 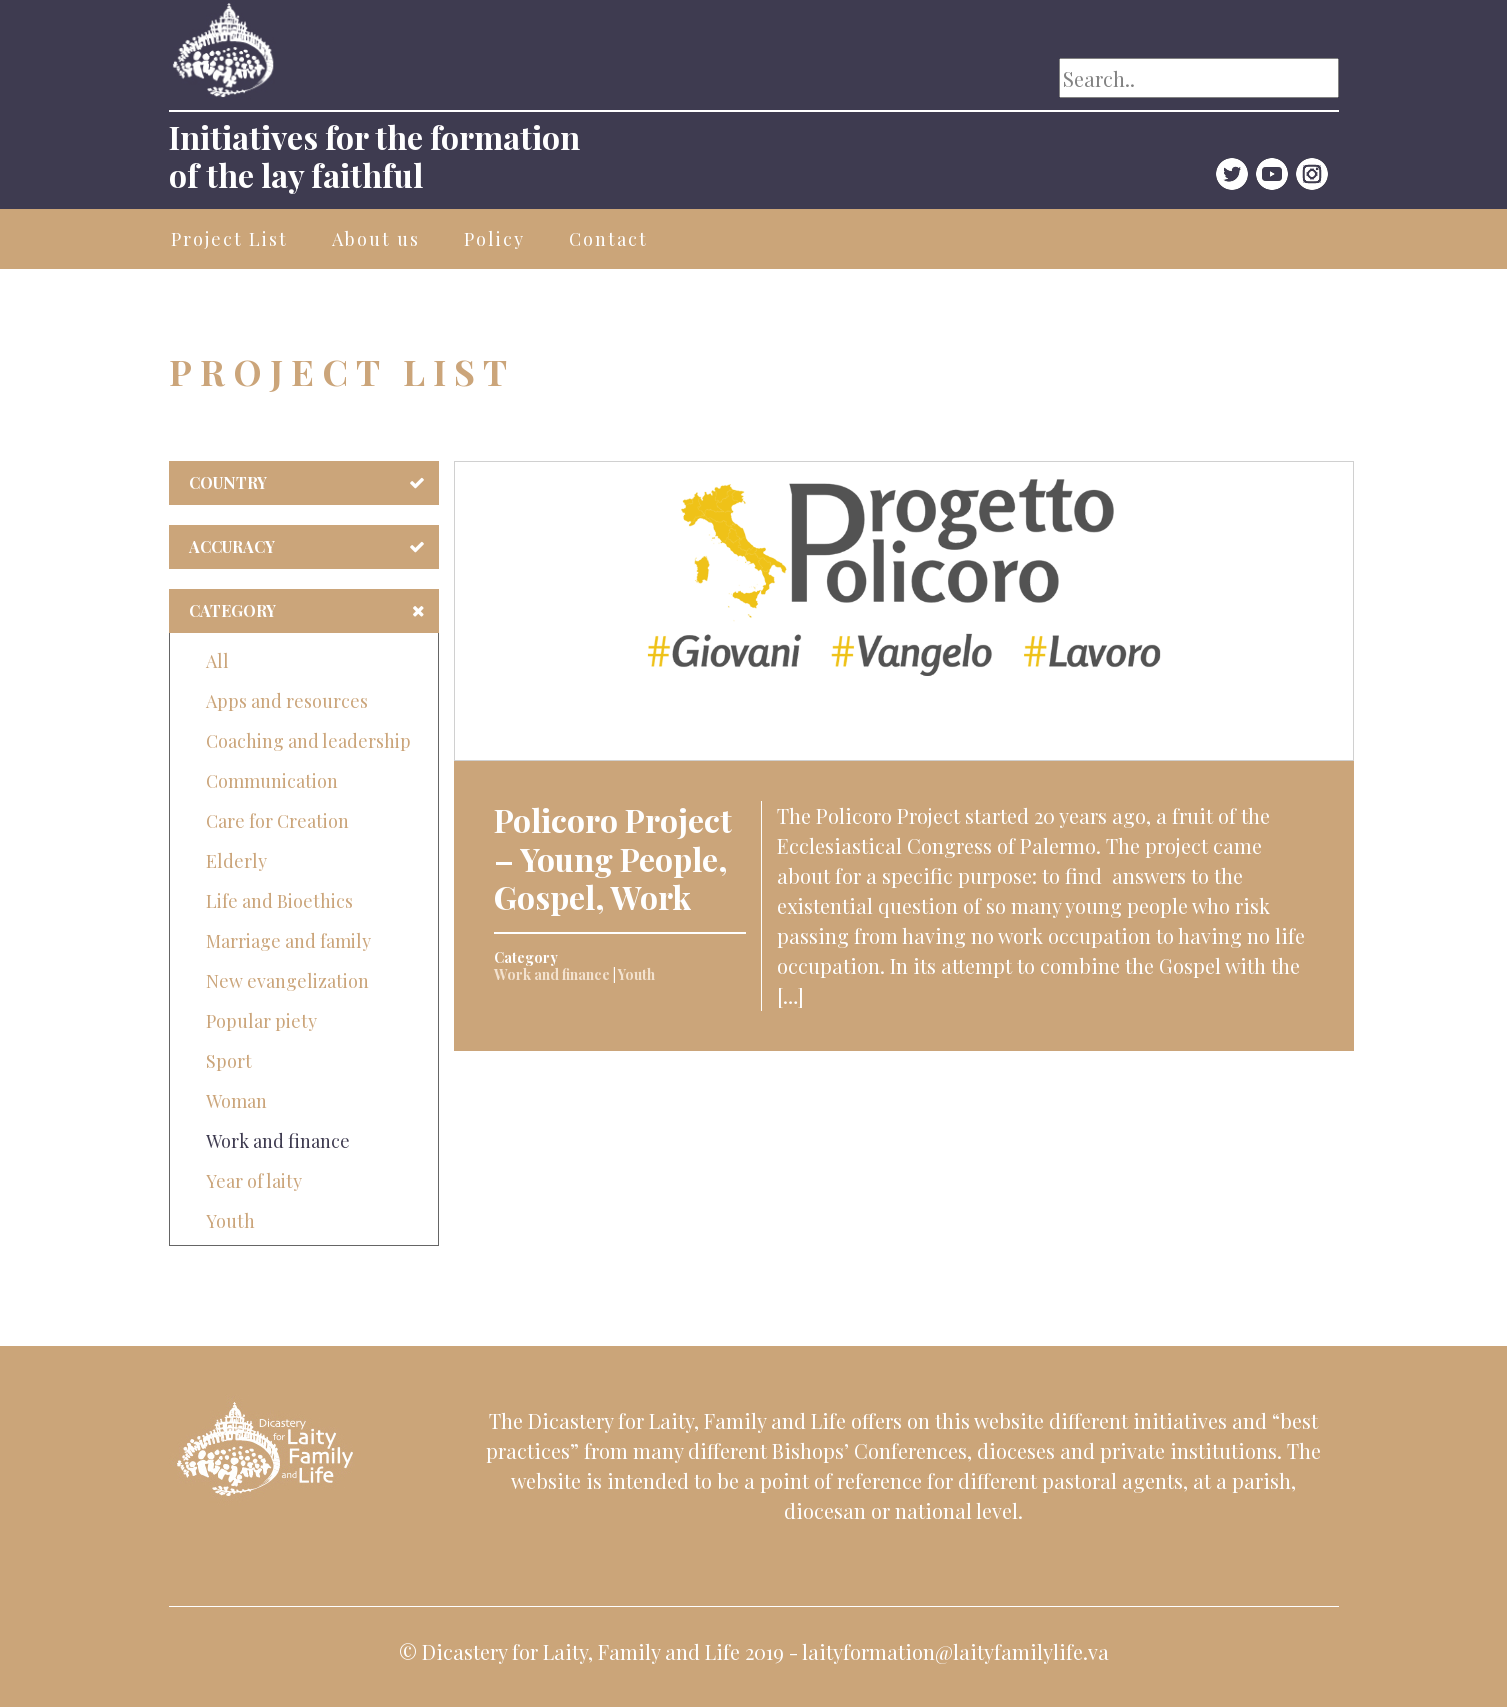 I want to click on About us, so click(x=376, y=239).